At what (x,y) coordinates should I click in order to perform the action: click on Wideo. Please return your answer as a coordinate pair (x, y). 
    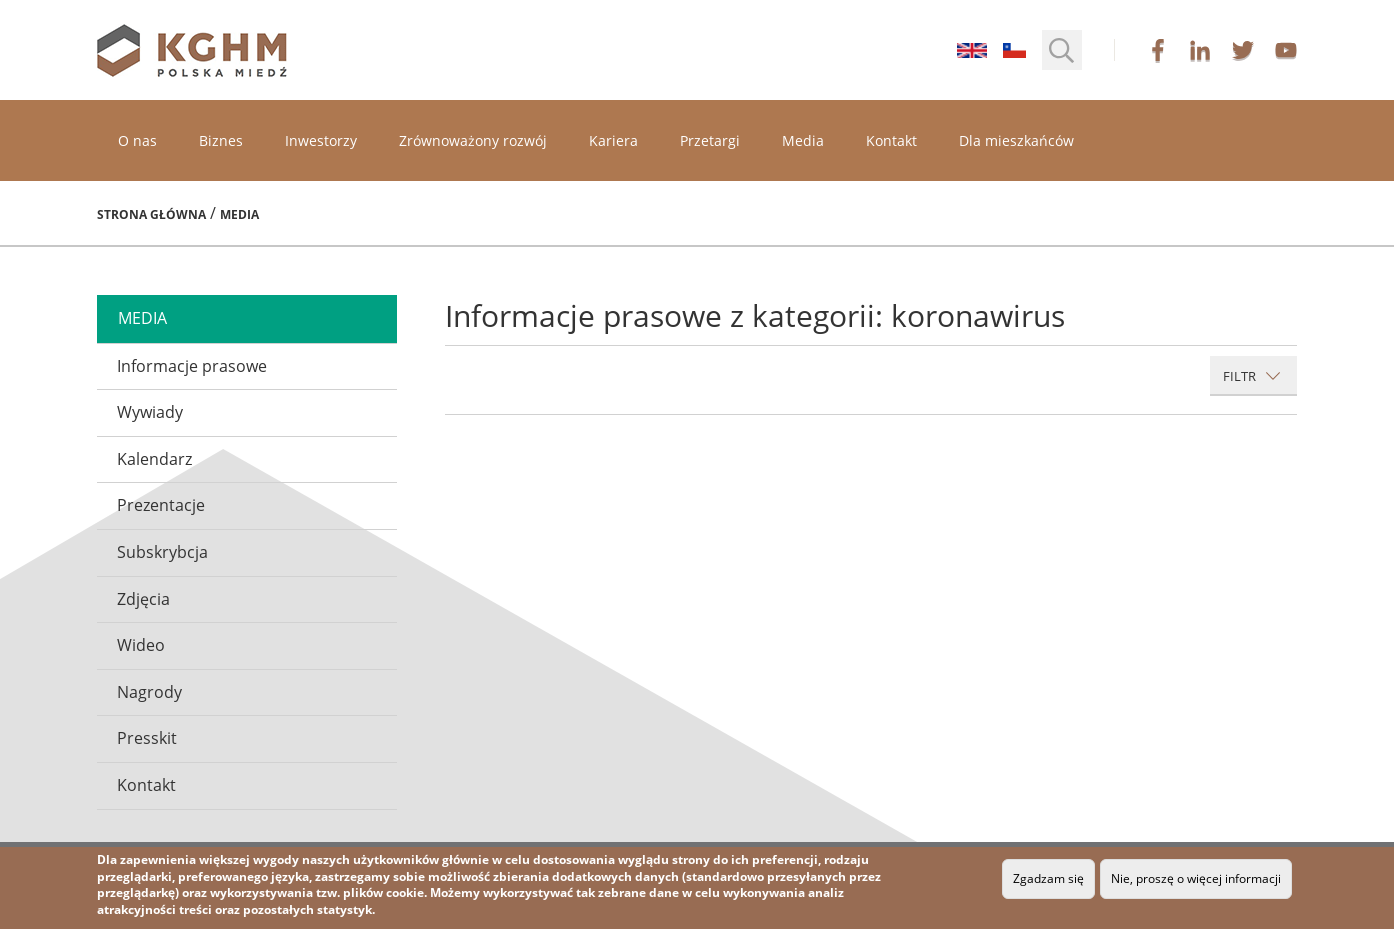
    Looking at the image, I should click on (141, 645).